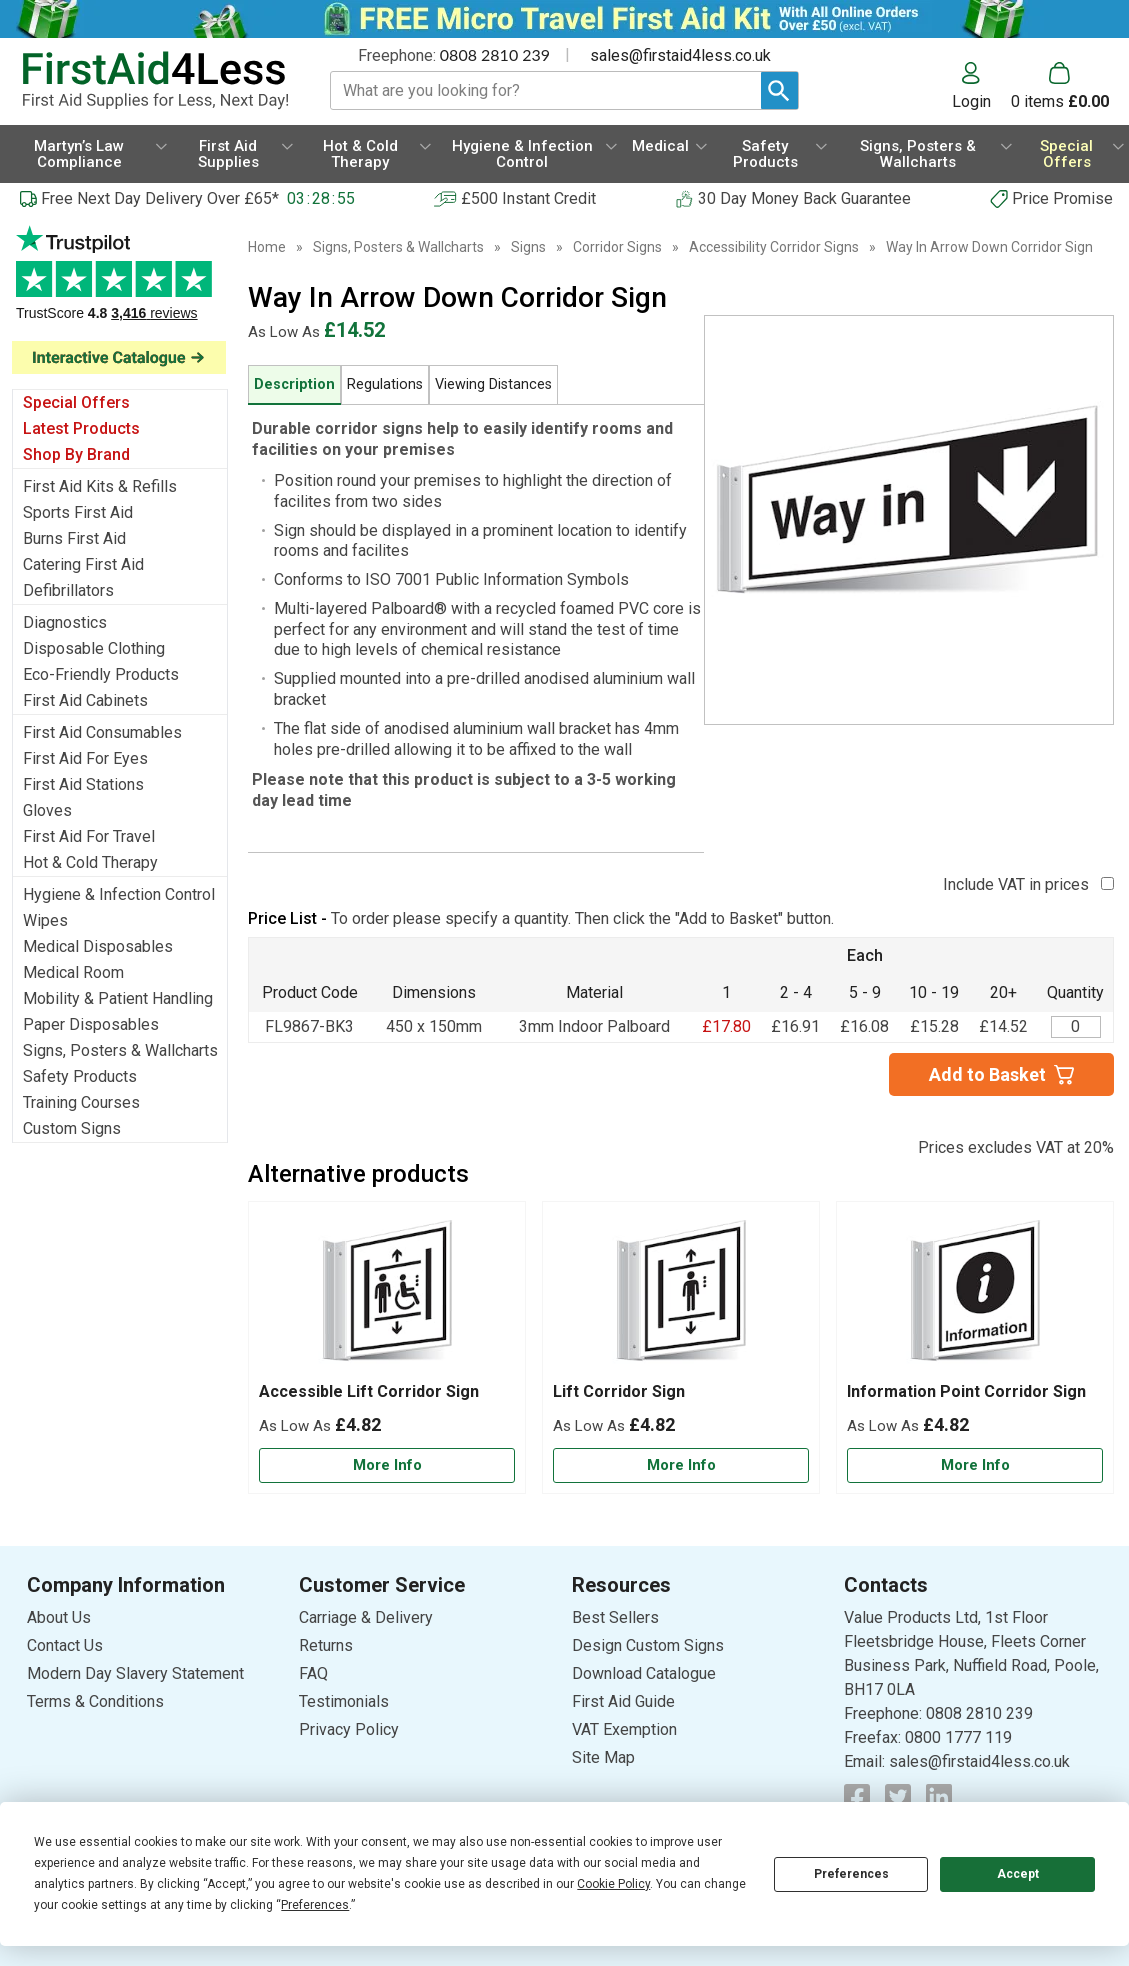  What do you see at coordinates (1076, 1027) in the screenshot?
I see `[Way In Arrow Down Corridor Sign - Quantity Editor]` at bounding box center [1076, 1027].